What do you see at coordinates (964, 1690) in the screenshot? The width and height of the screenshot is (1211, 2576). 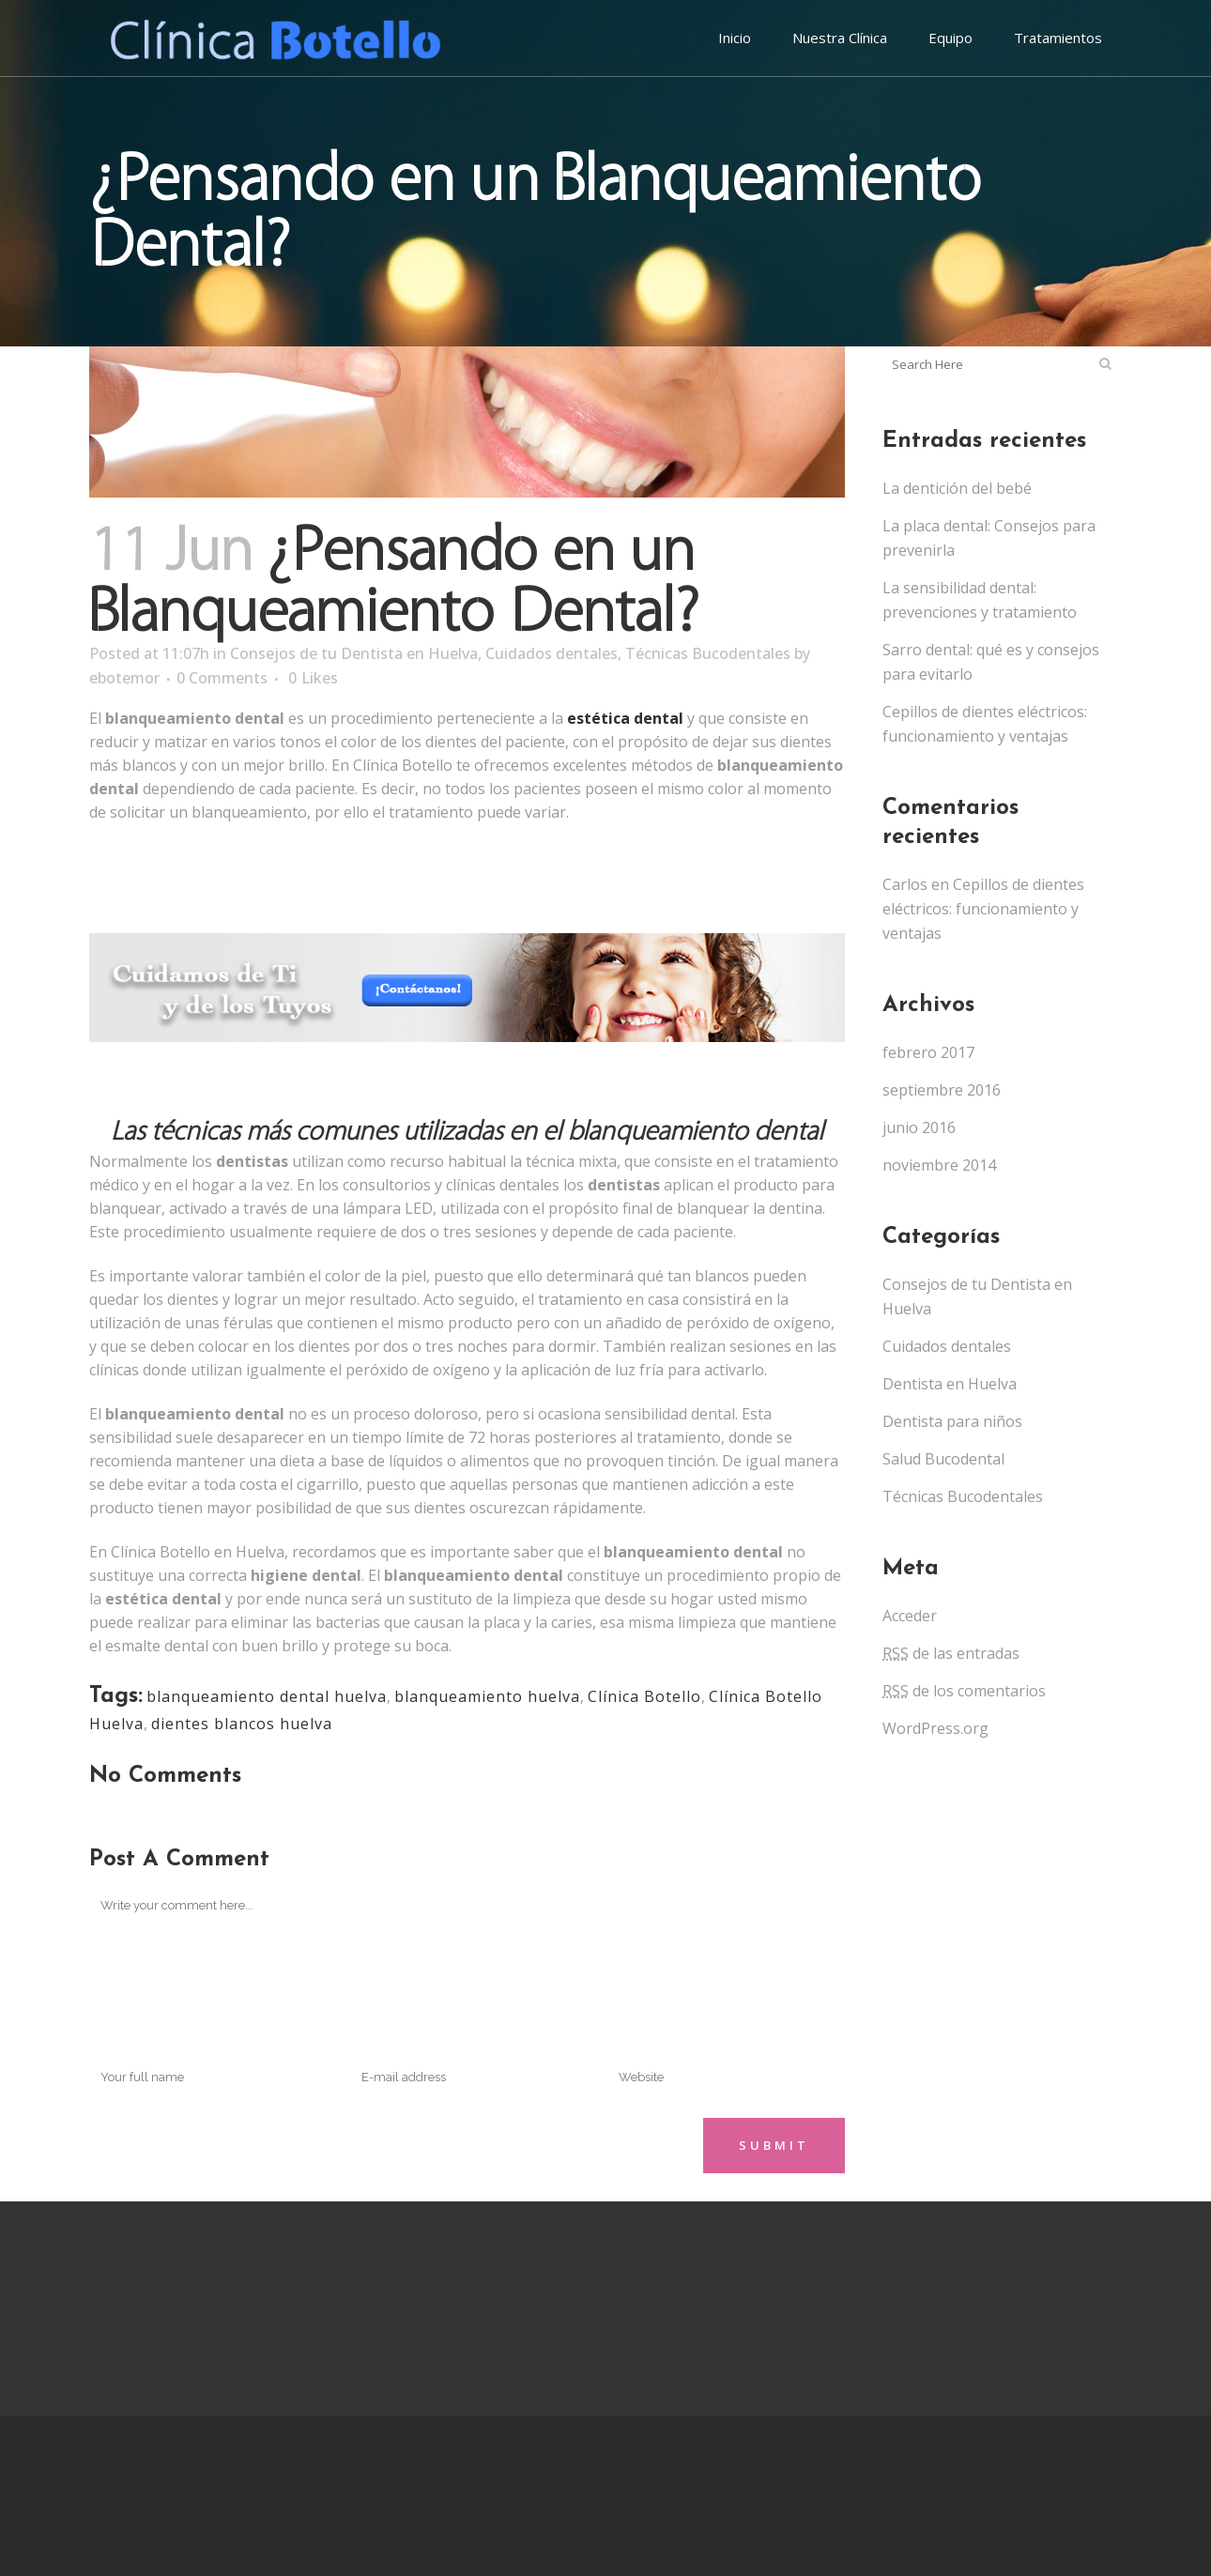 I see `de los comentarios` at bounding box center [964, 1690].